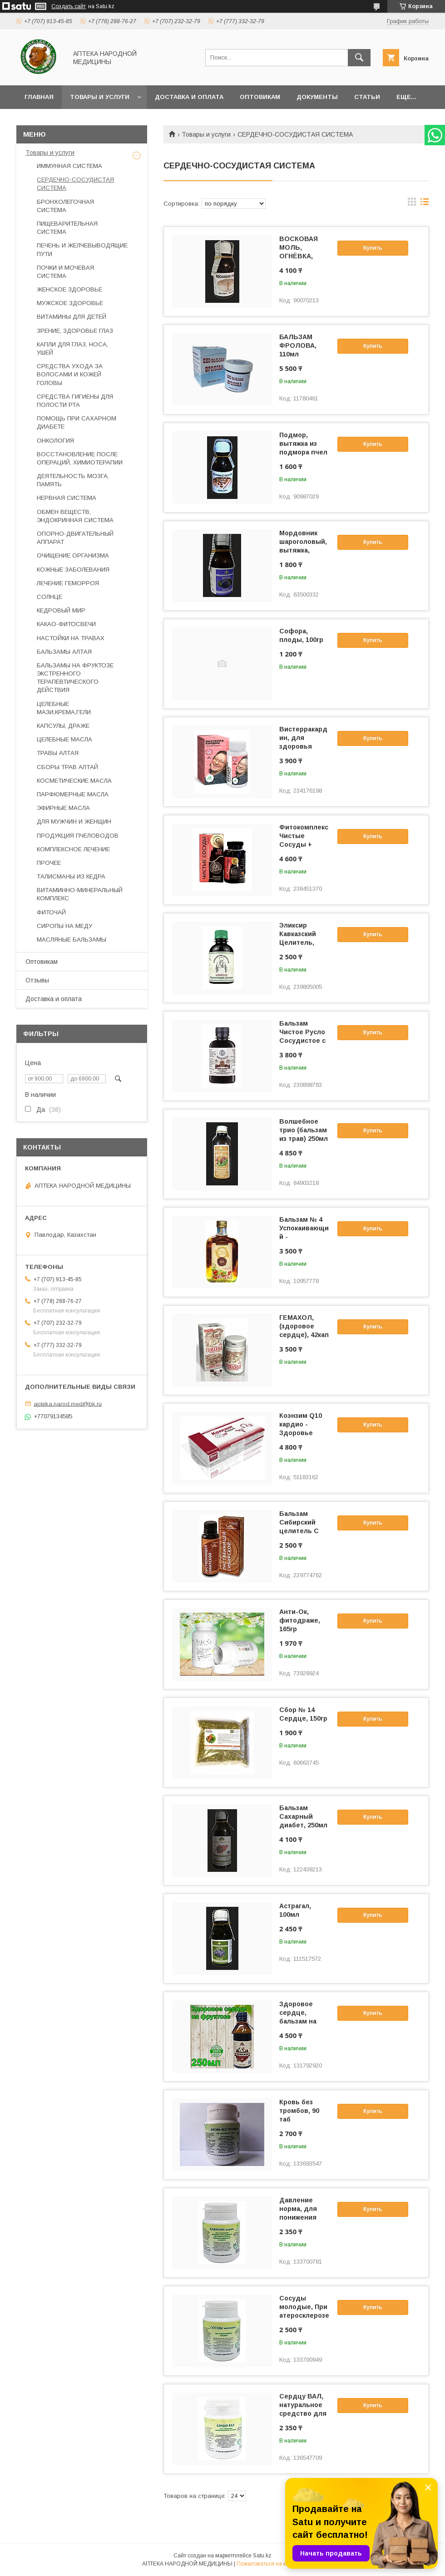 Image resolution: width=445 pixels, height=2576 pixels. Describe the element at coordinates (74, 780) in the screenshot. I see `КОСМЕТИЧЕСКИЕ МАСЛА` at that location.